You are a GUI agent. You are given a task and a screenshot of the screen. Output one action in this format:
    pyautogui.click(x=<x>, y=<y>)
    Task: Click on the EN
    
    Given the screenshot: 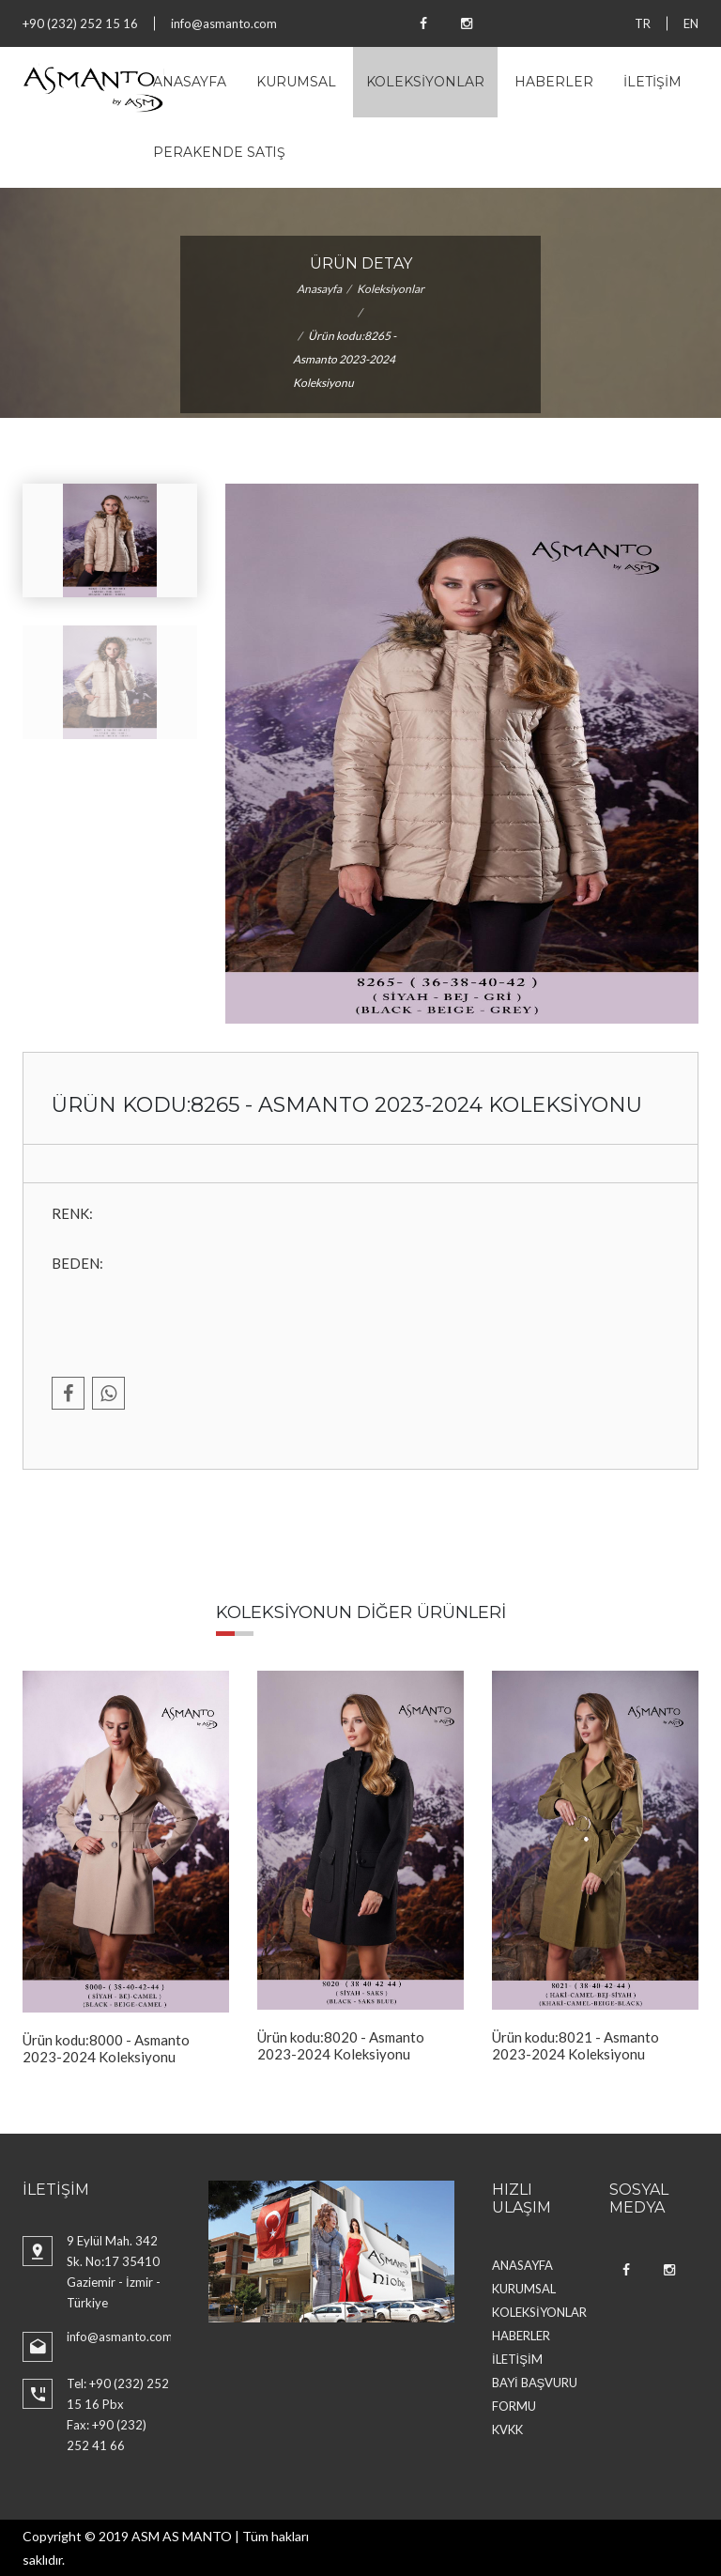 What is the action you would take?
    pyautogui.click(x=690, y=23)
    